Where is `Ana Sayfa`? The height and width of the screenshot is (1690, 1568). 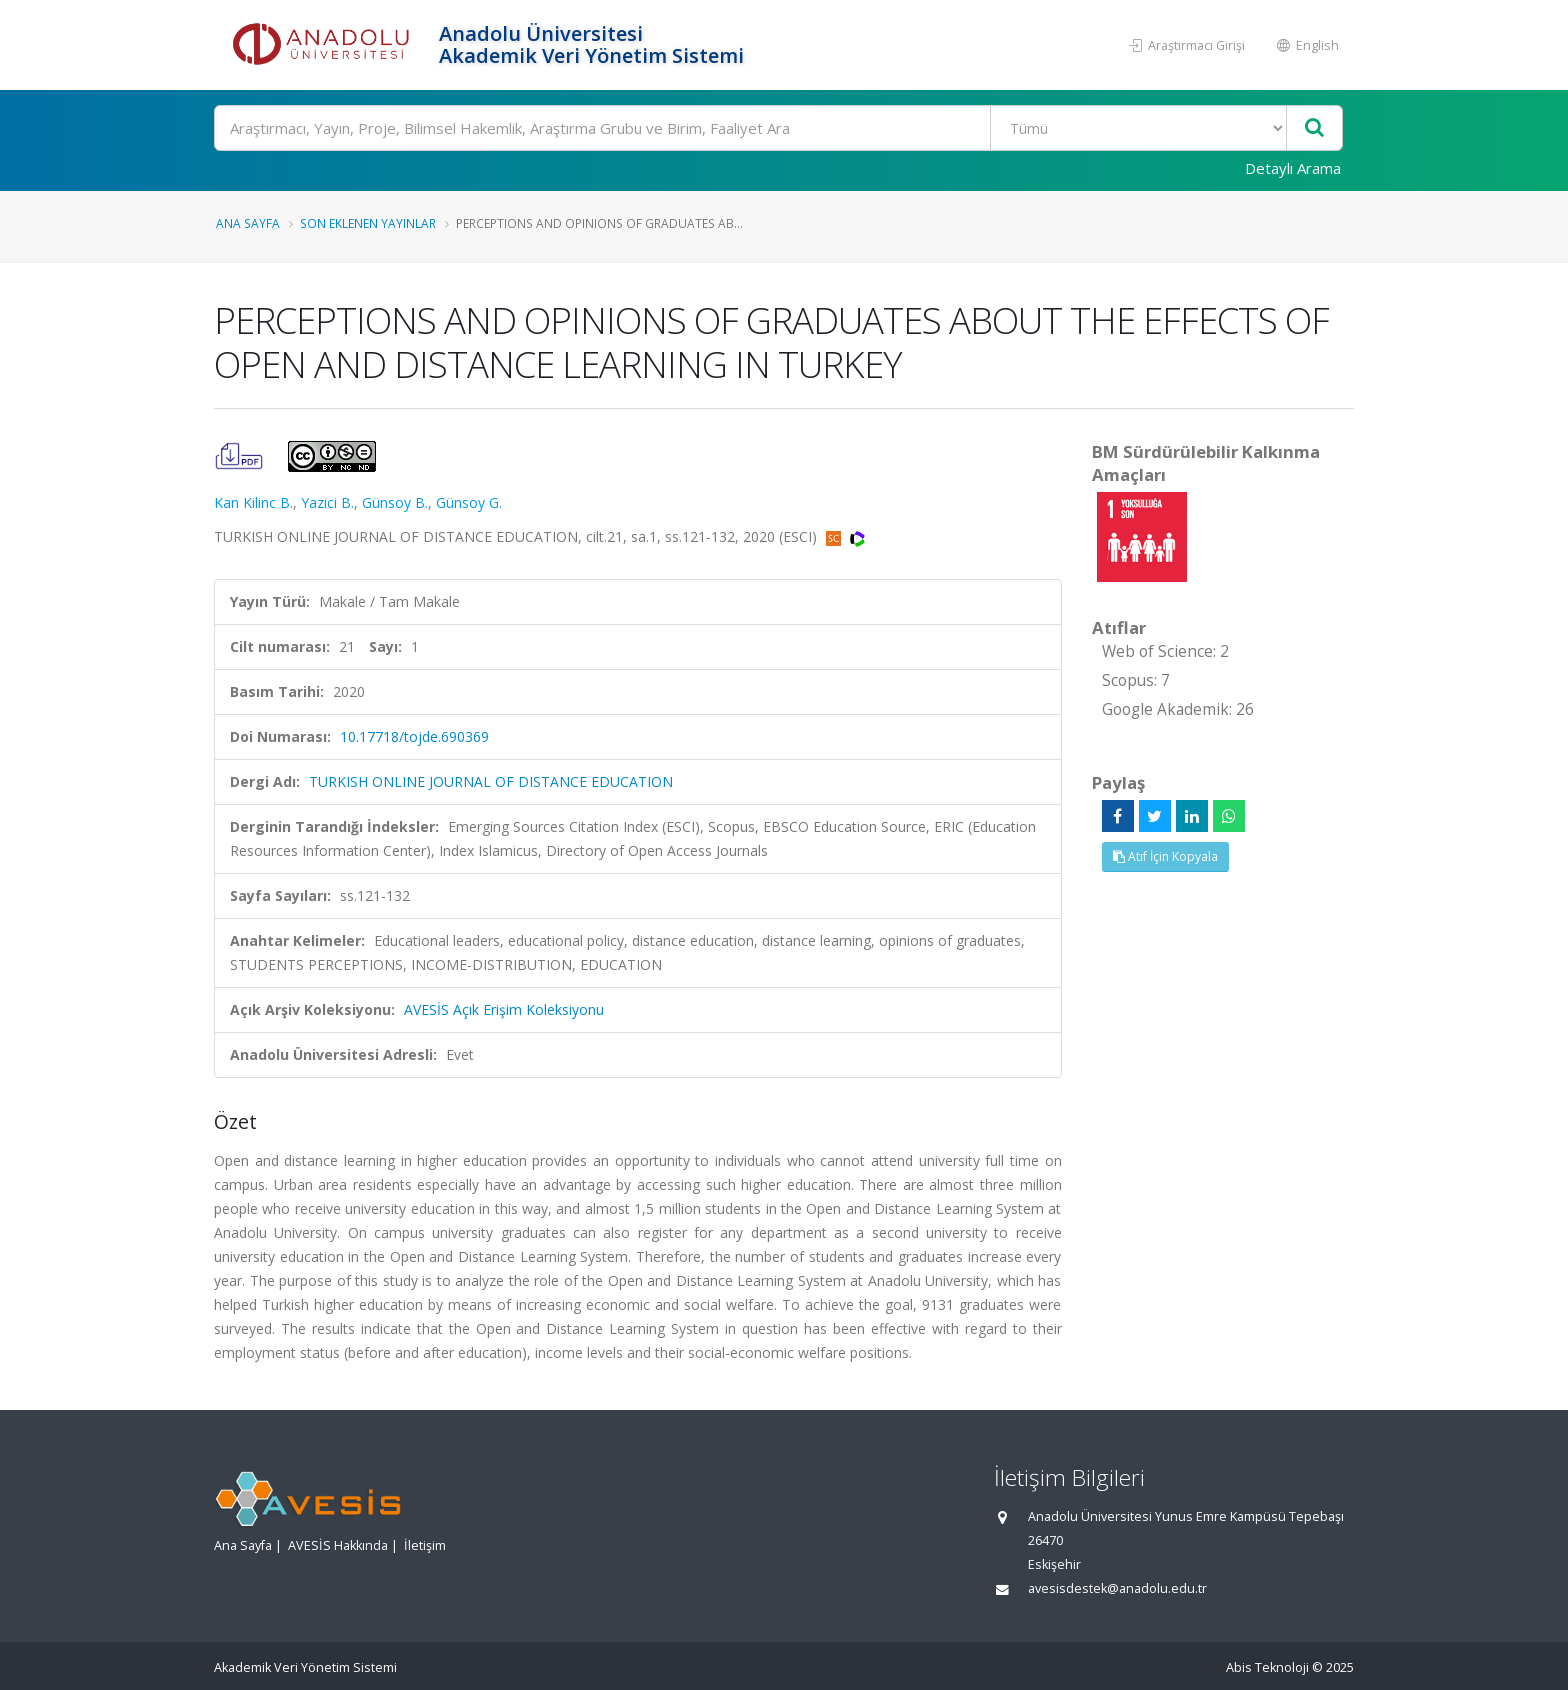 Ana Sayfa is located at coordinates (248, 223).